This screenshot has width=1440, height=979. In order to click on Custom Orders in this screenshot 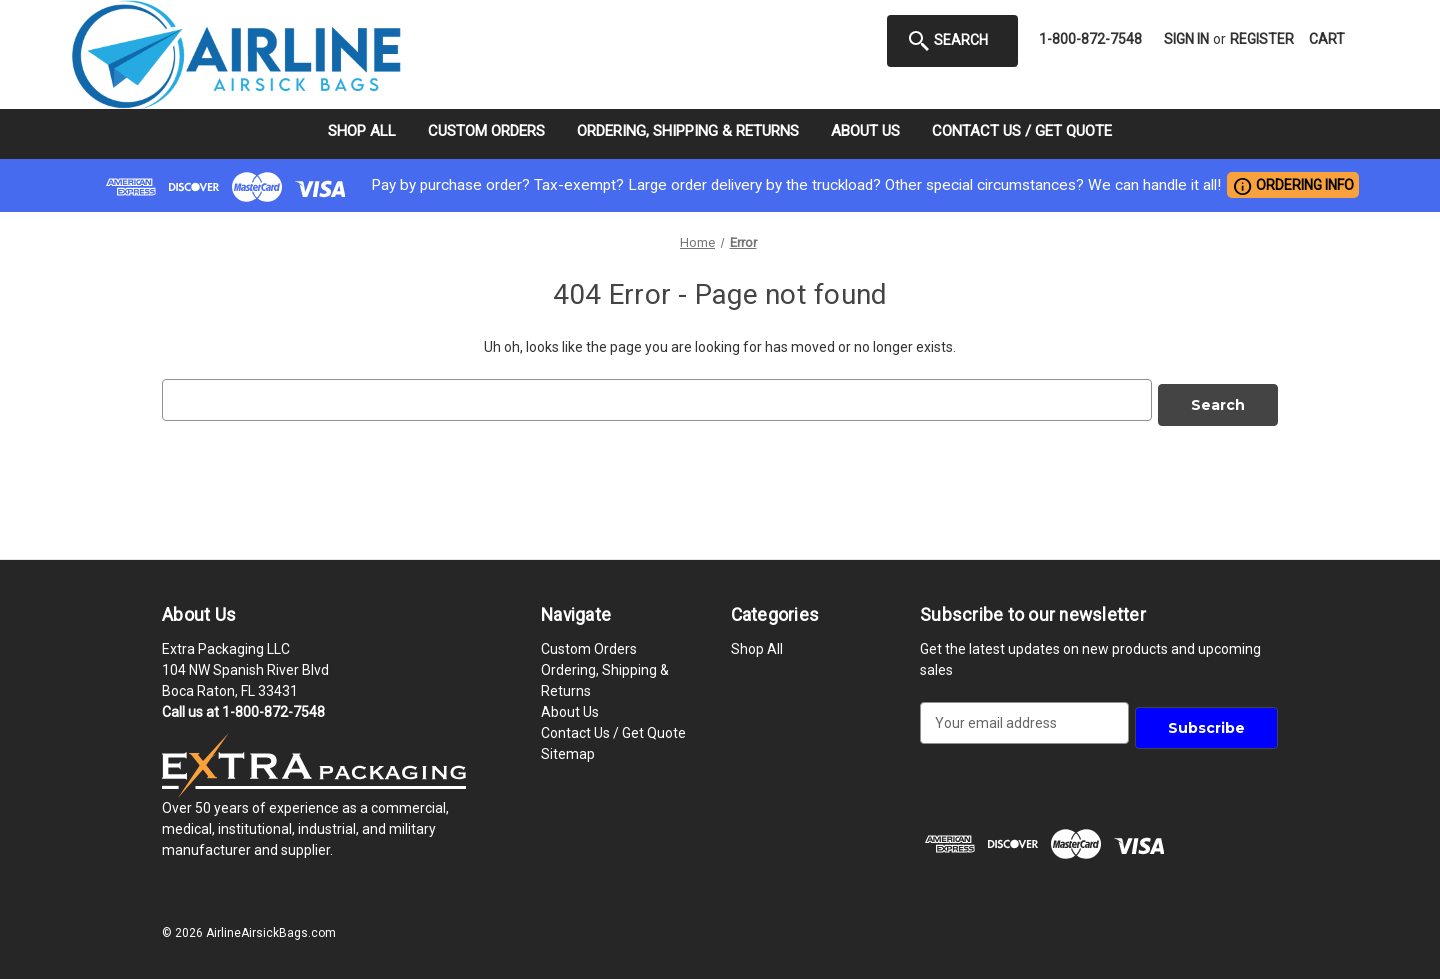, I will do `click(486, 131)`.